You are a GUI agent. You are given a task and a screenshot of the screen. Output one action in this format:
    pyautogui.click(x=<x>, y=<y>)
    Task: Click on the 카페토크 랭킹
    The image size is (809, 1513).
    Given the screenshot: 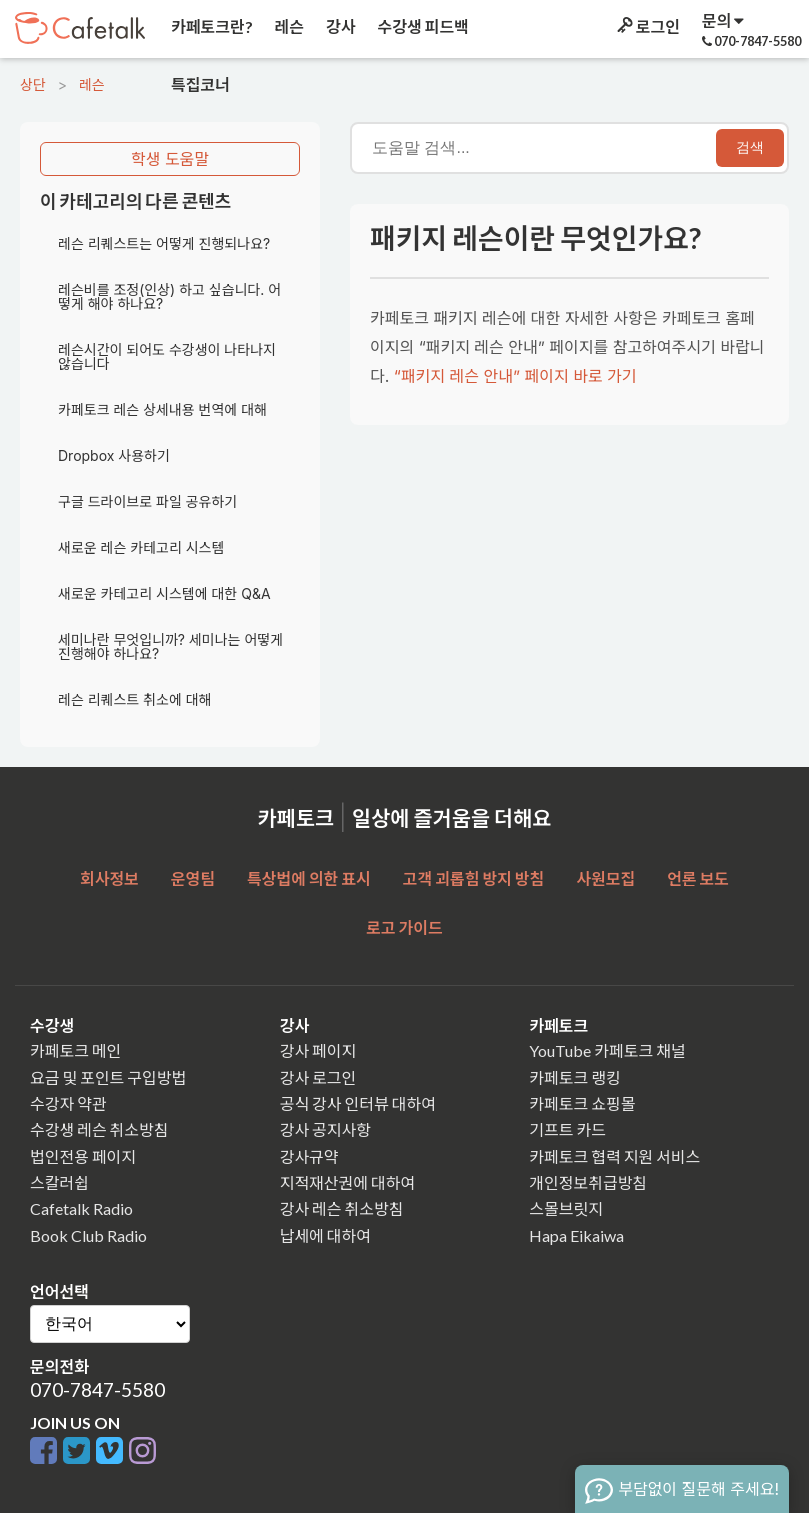 What is the action you would take?
    pyautogui.click(x=574, y=1077)
    